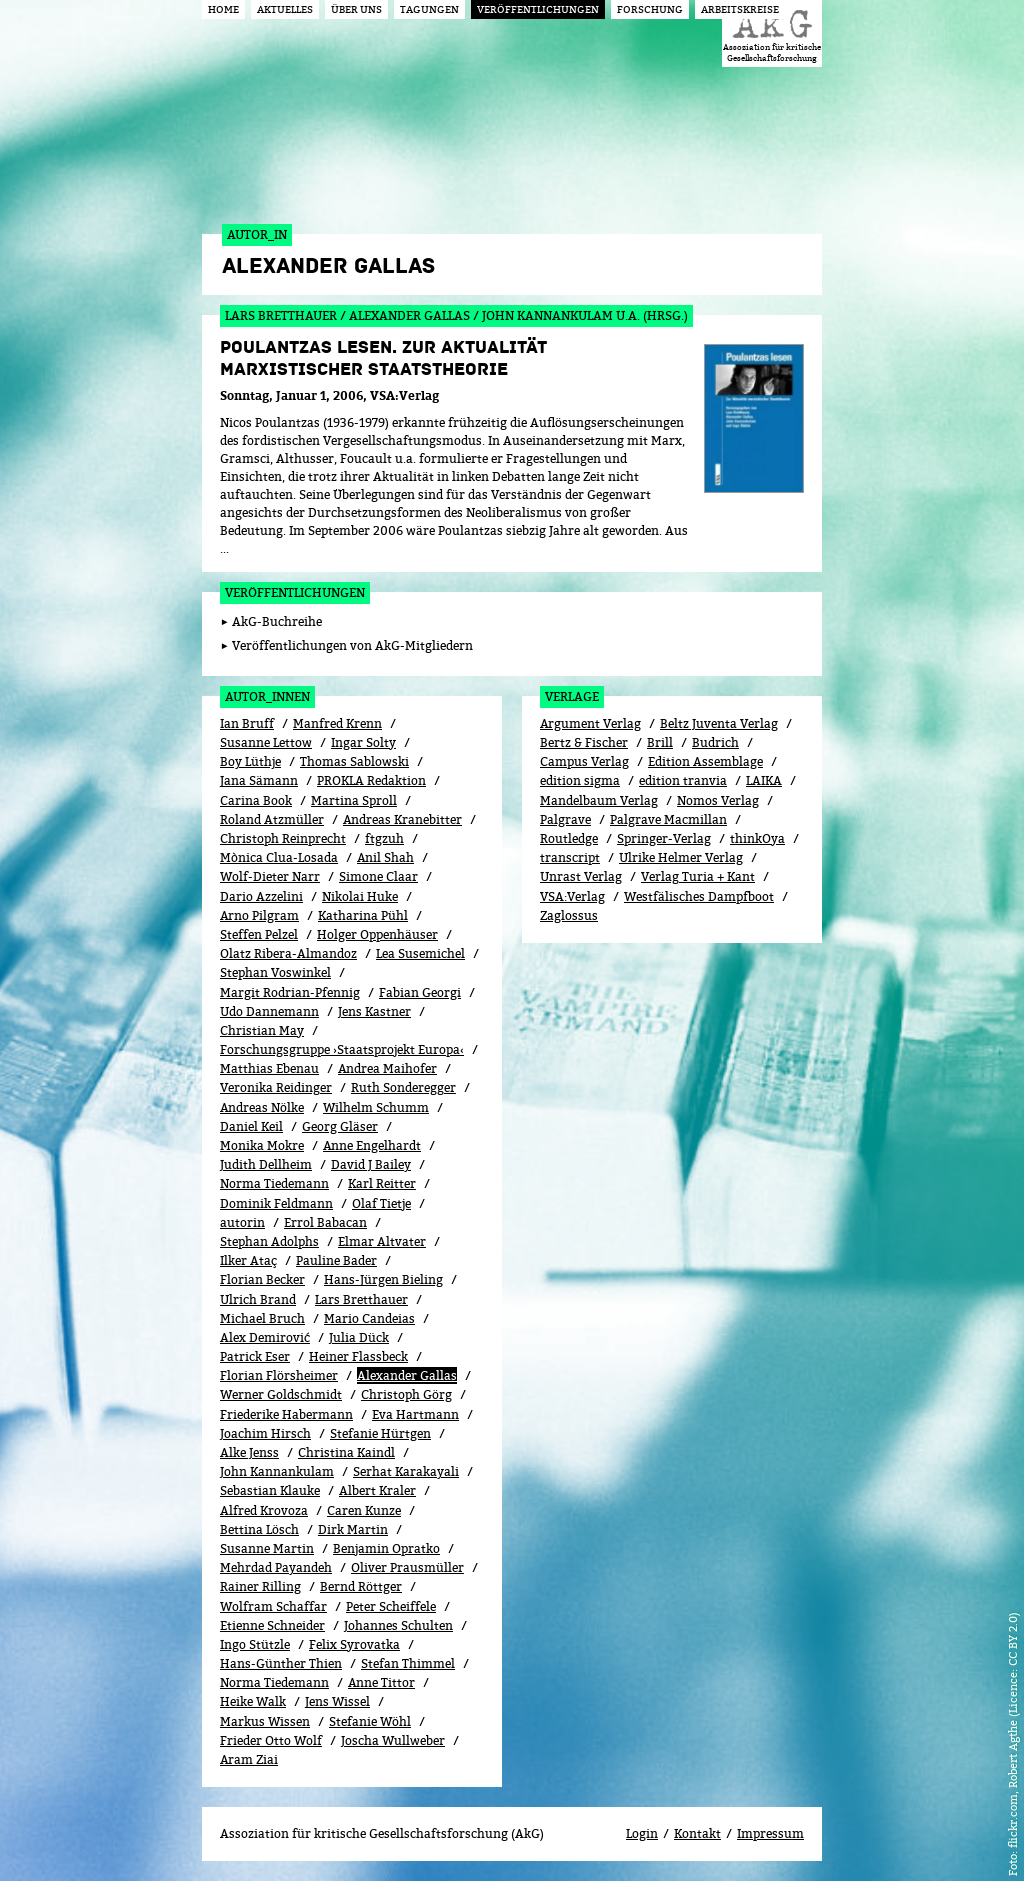  I want to click on Pauline Bader, so click(336, 1260).